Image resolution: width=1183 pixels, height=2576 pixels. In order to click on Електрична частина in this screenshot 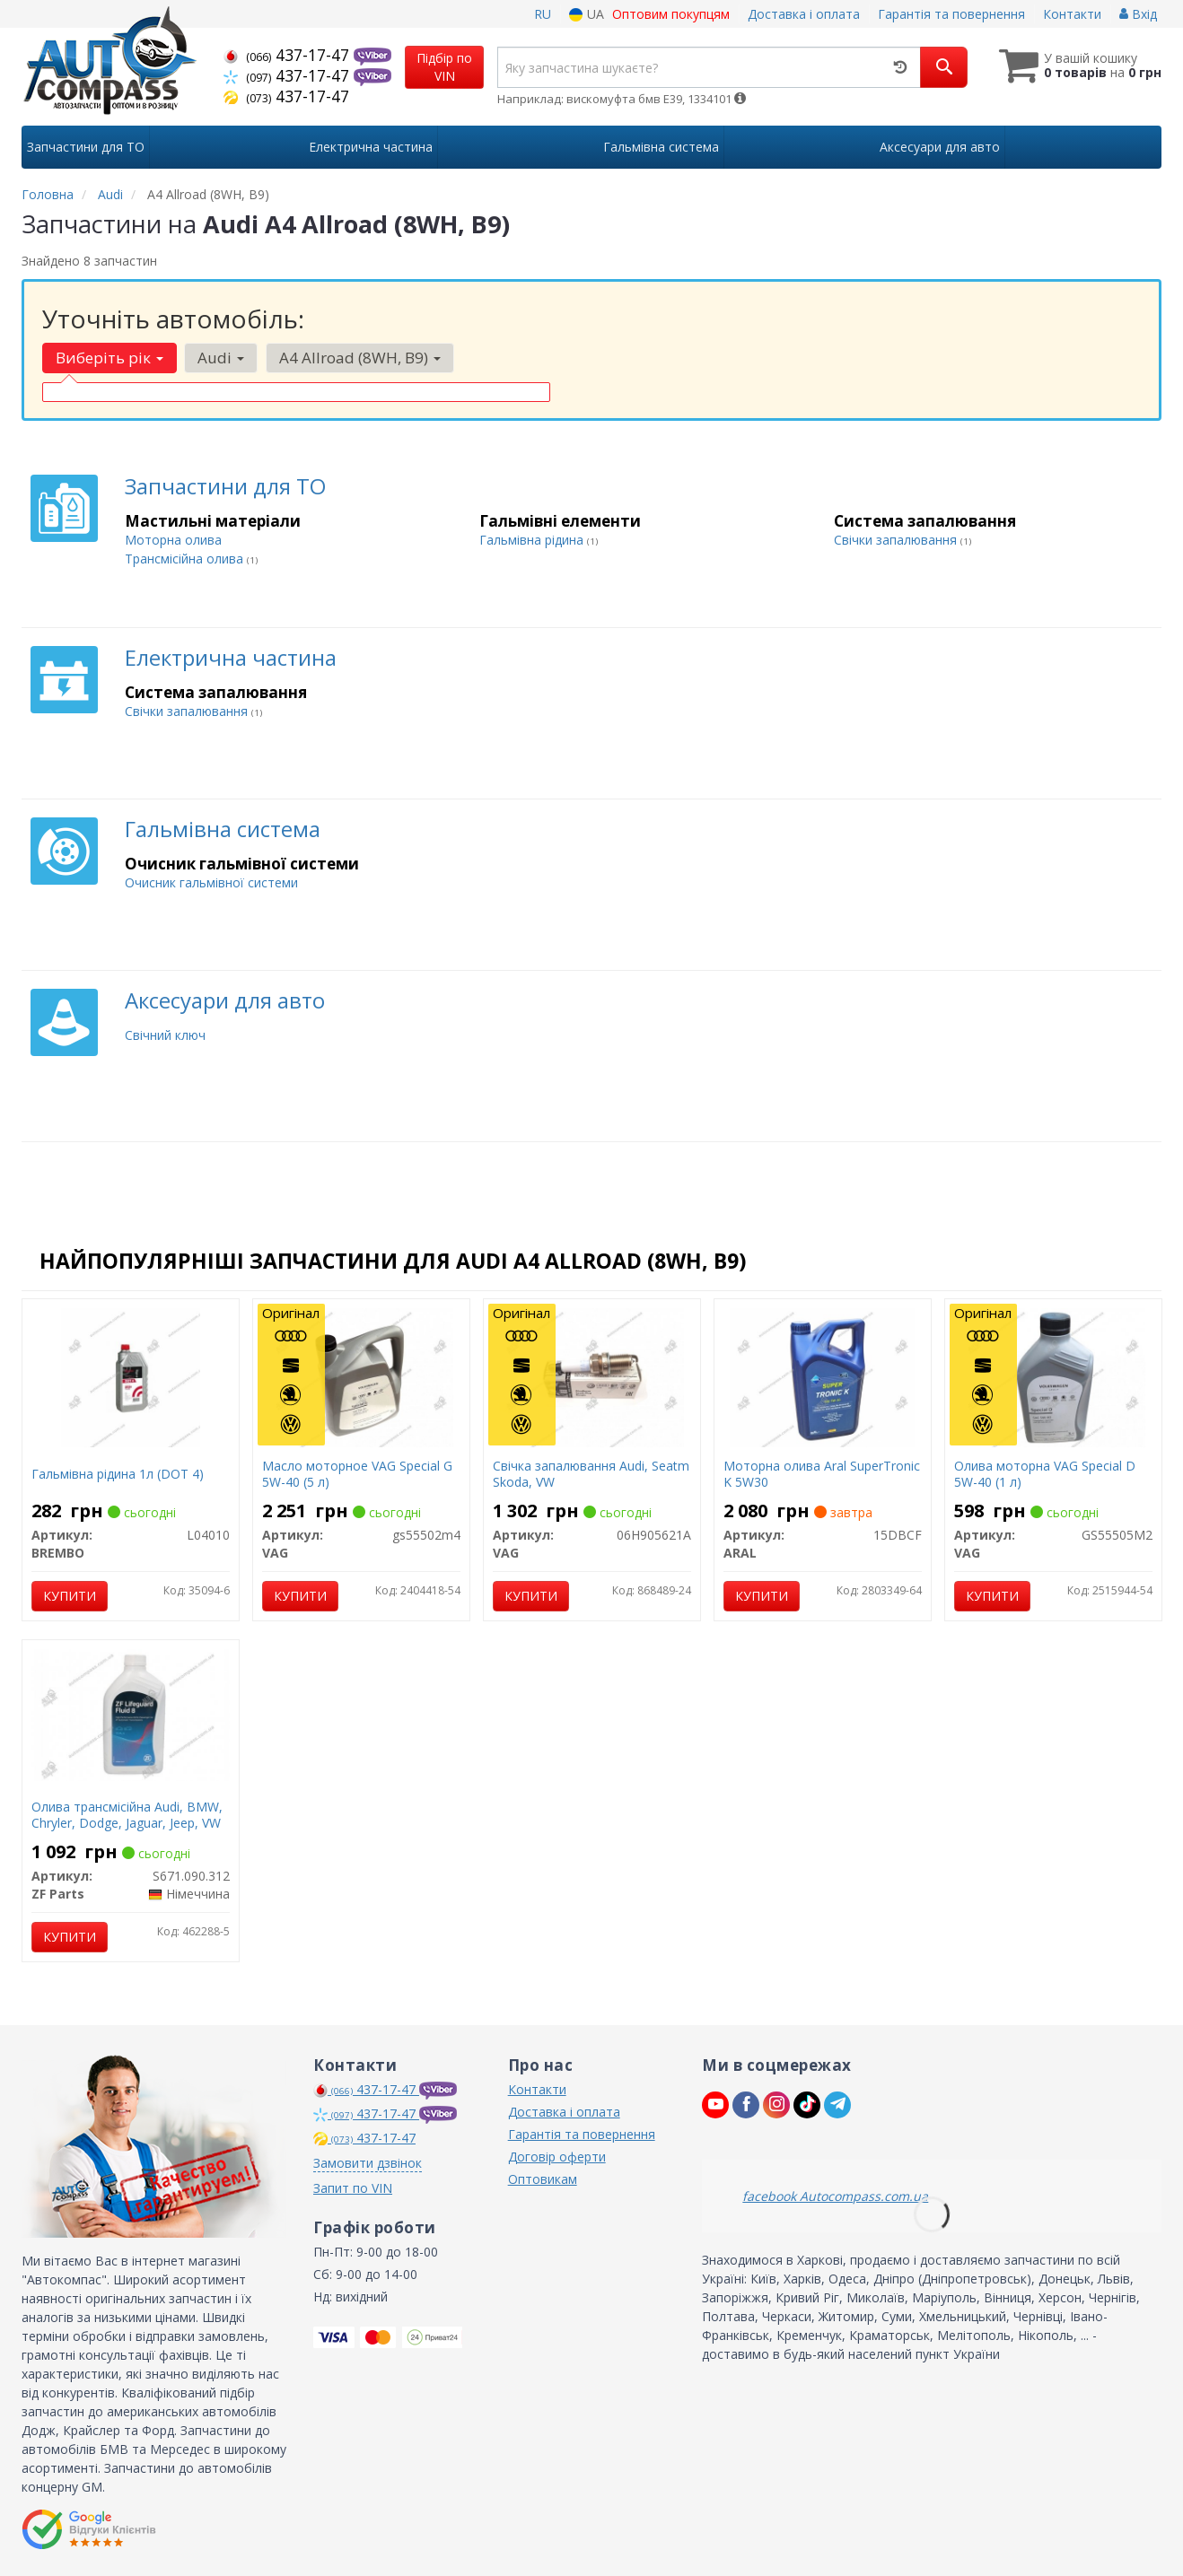, I will do `click(231, 657)`.